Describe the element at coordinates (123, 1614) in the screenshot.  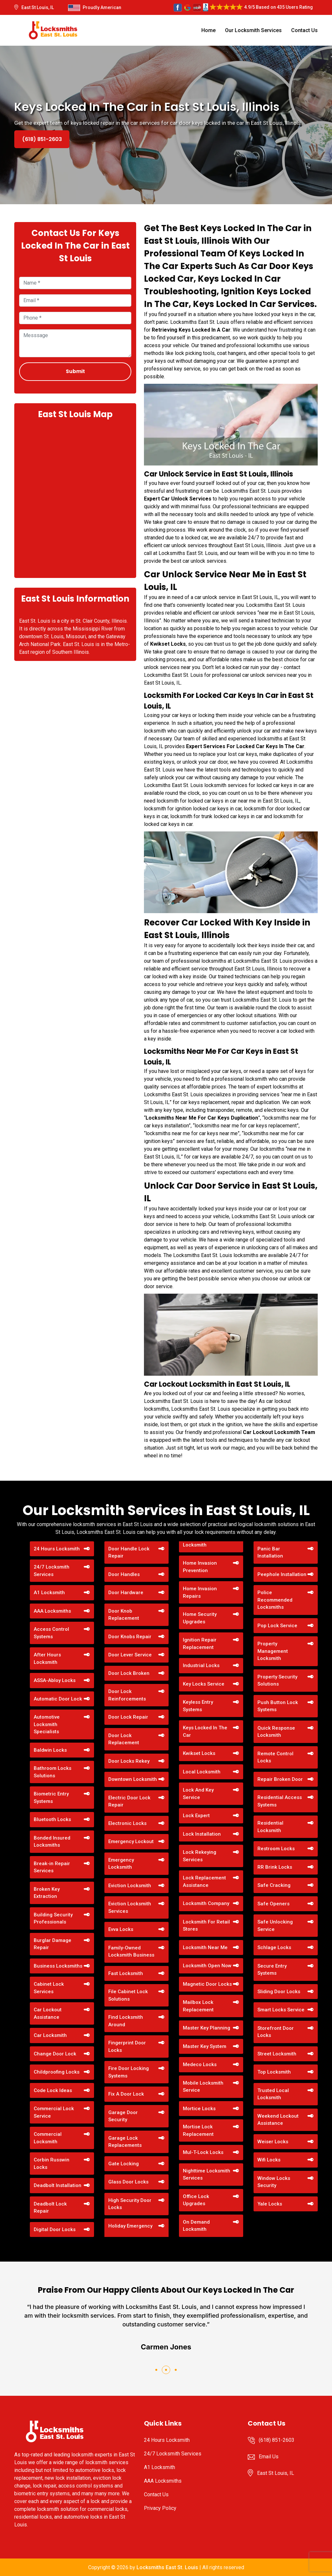
I see `Door Knob Replacement` at that location.